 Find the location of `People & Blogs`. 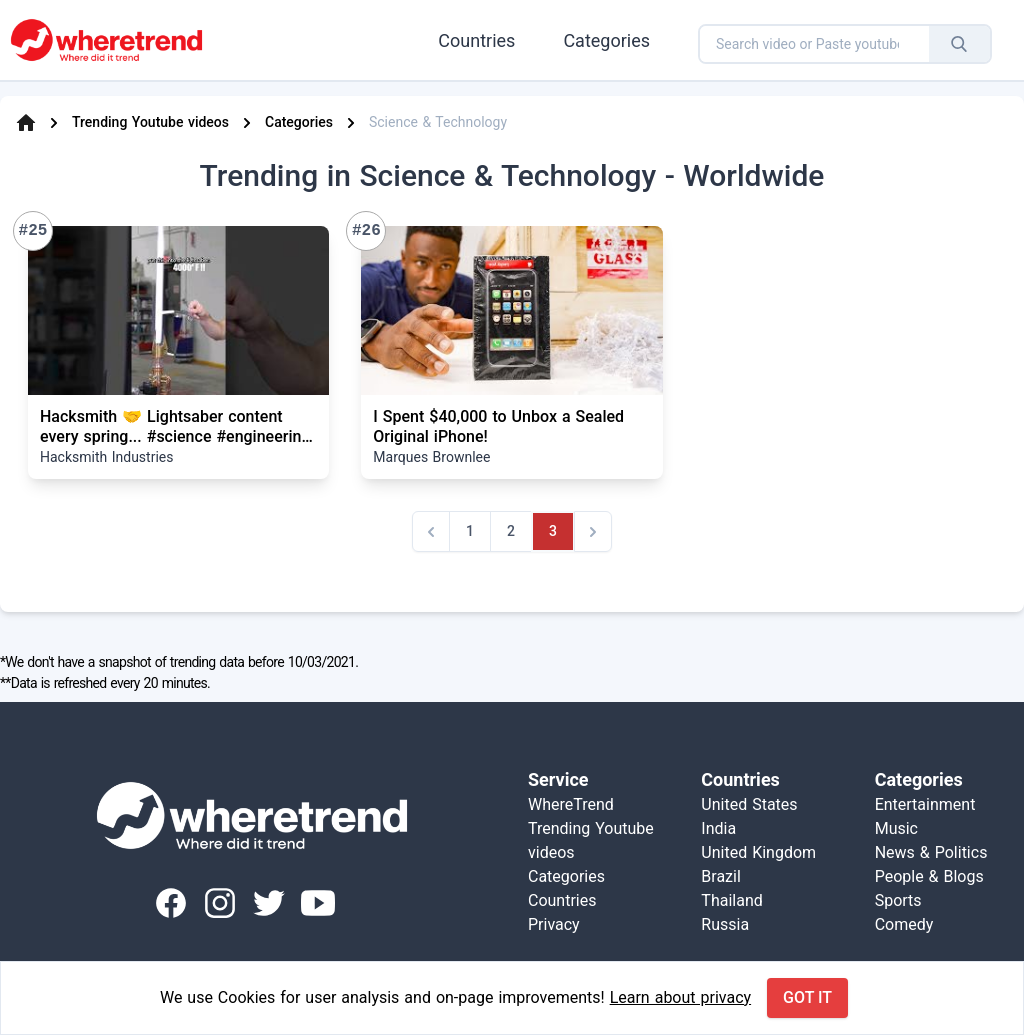

People & Blogs is located at coordinates (929, 876).